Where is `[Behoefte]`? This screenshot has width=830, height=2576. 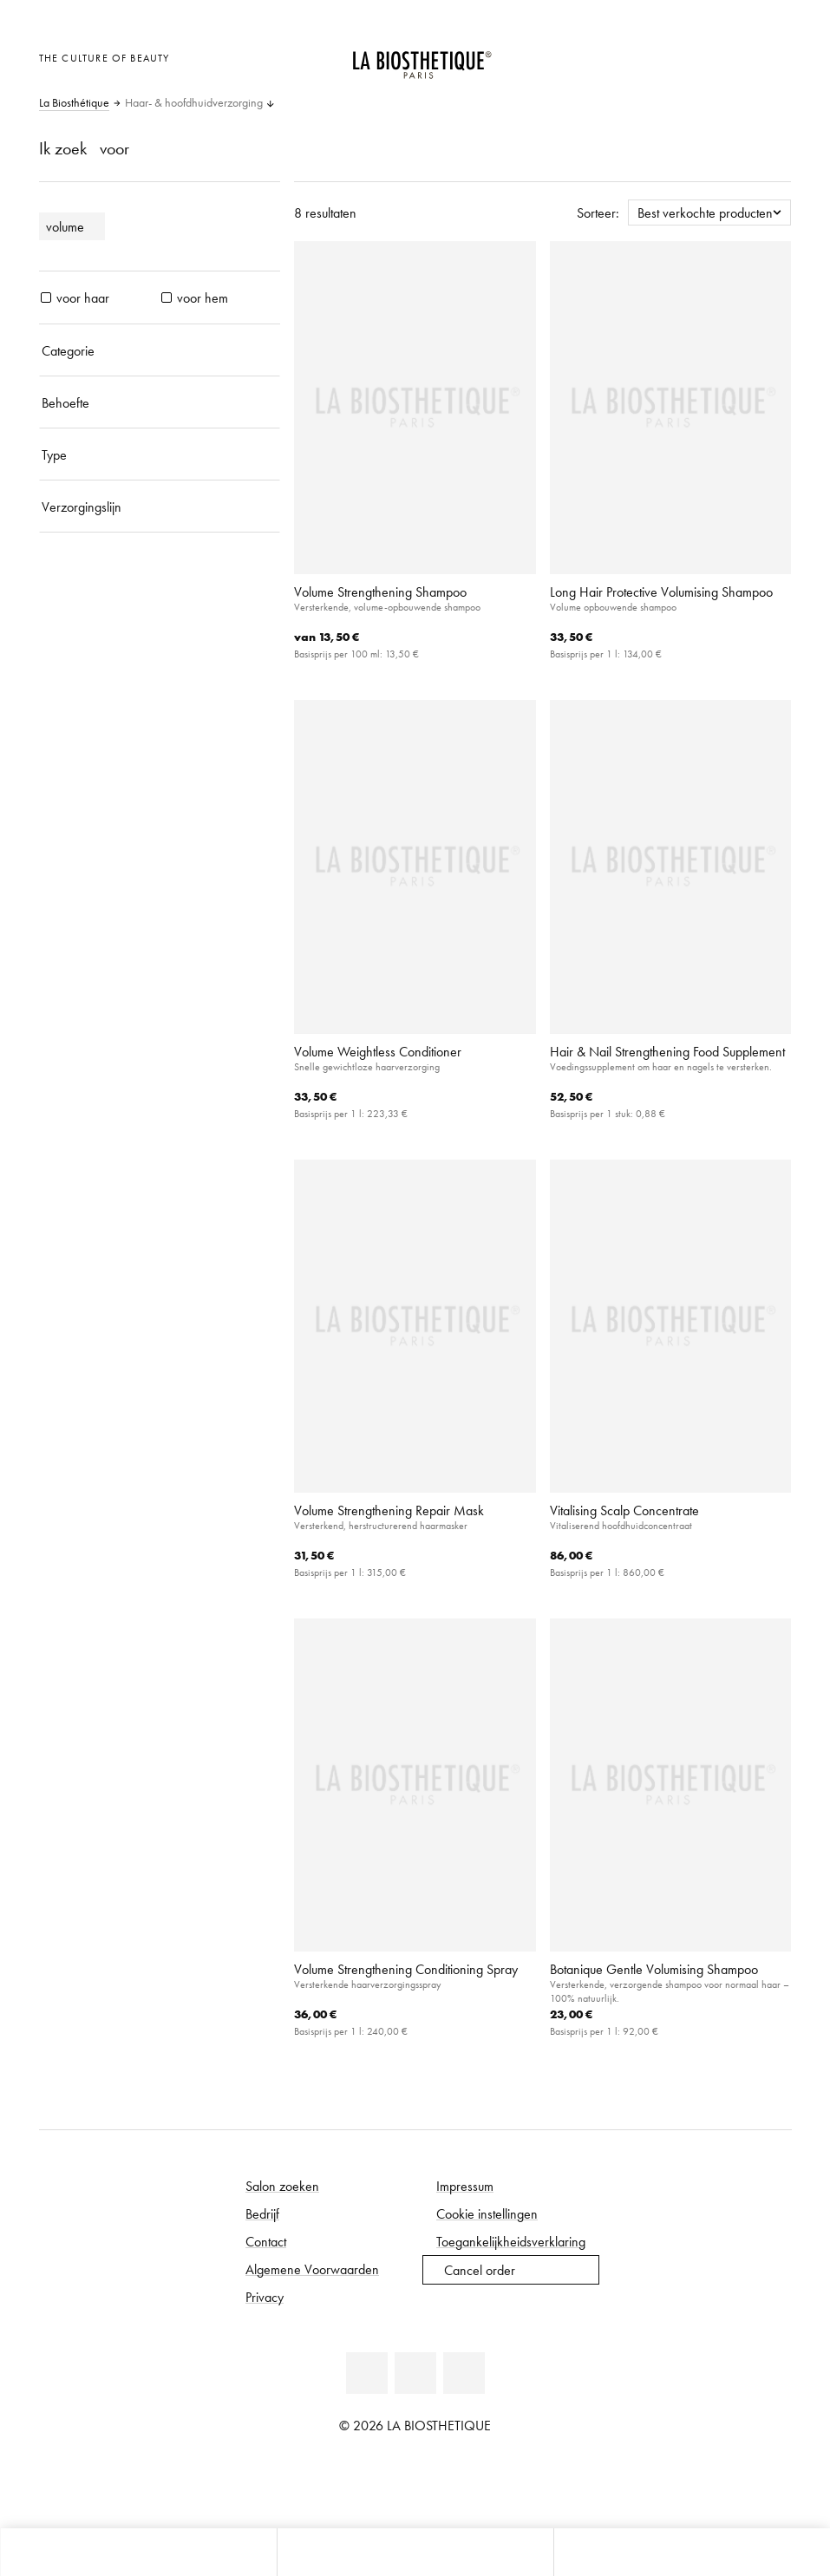
[Behoefte] is located at coordinates (160, 402).